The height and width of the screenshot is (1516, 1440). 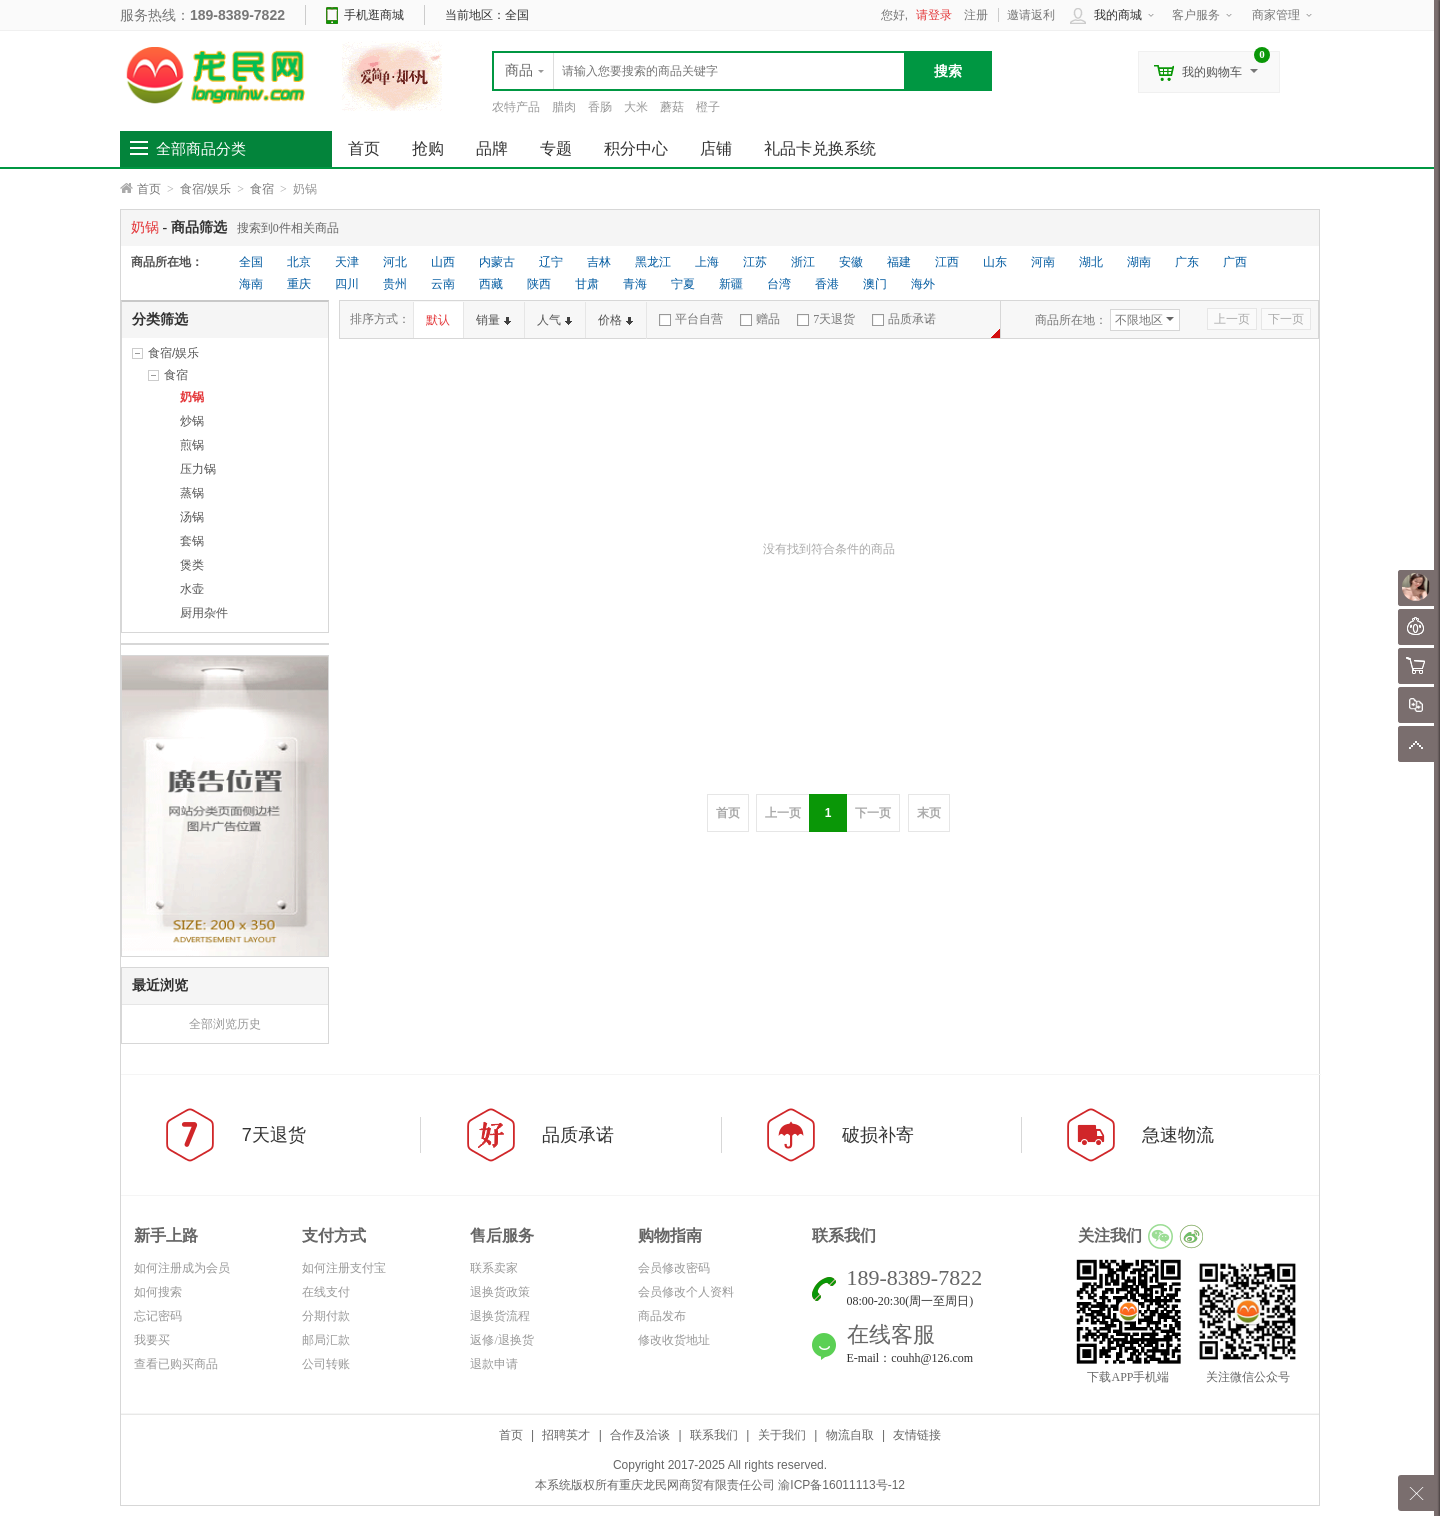 What do you see at coordinates (493, 320) in the screenshot?
I see `销量` at bounding box center [493, 320].